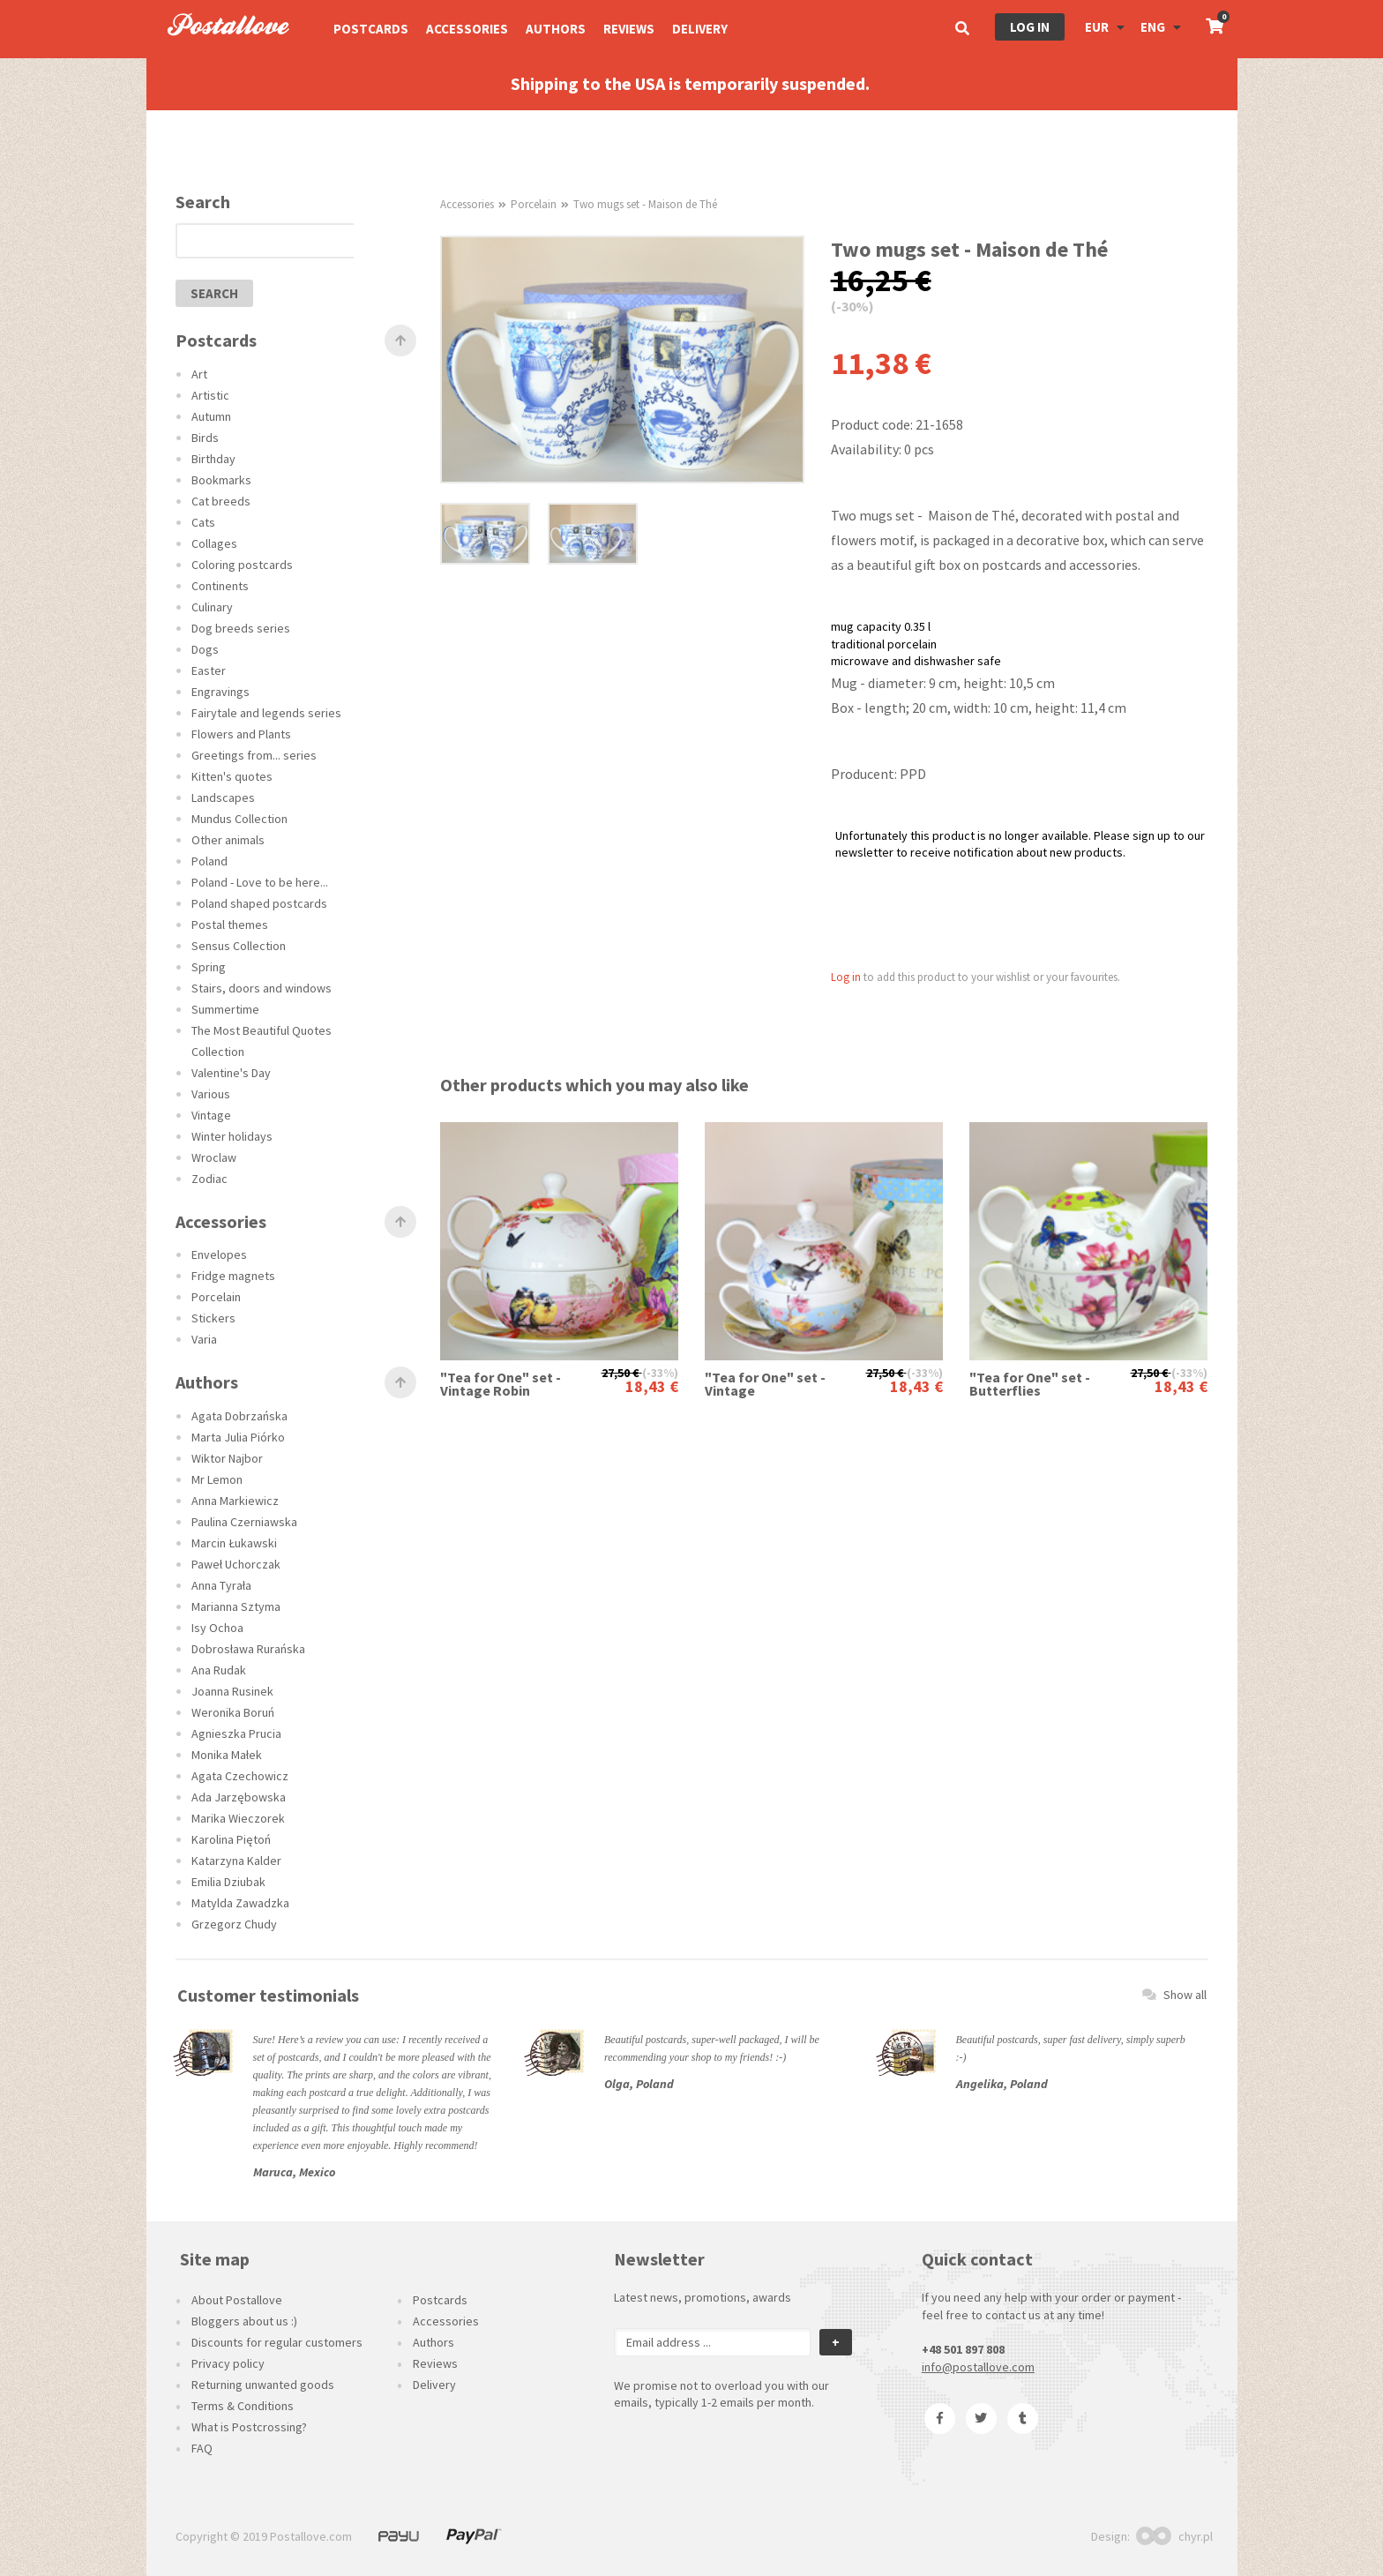 This screenshot has width=1383, height=2576. I want to click on "Tea for One" set - Vintage, so click(765, 1384).